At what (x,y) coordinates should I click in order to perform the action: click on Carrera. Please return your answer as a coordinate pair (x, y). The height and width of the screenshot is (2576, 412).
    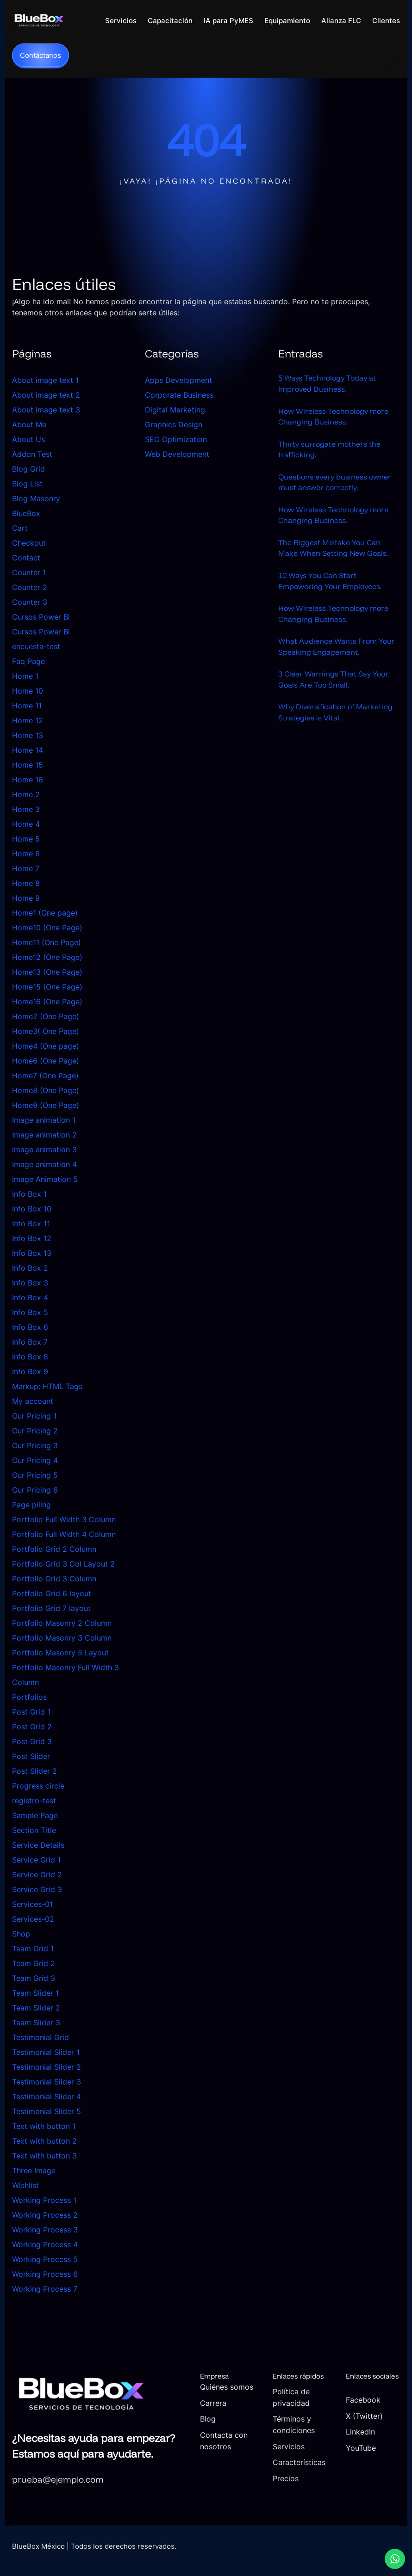
    Looking at the image, I should click on (218, 2414).